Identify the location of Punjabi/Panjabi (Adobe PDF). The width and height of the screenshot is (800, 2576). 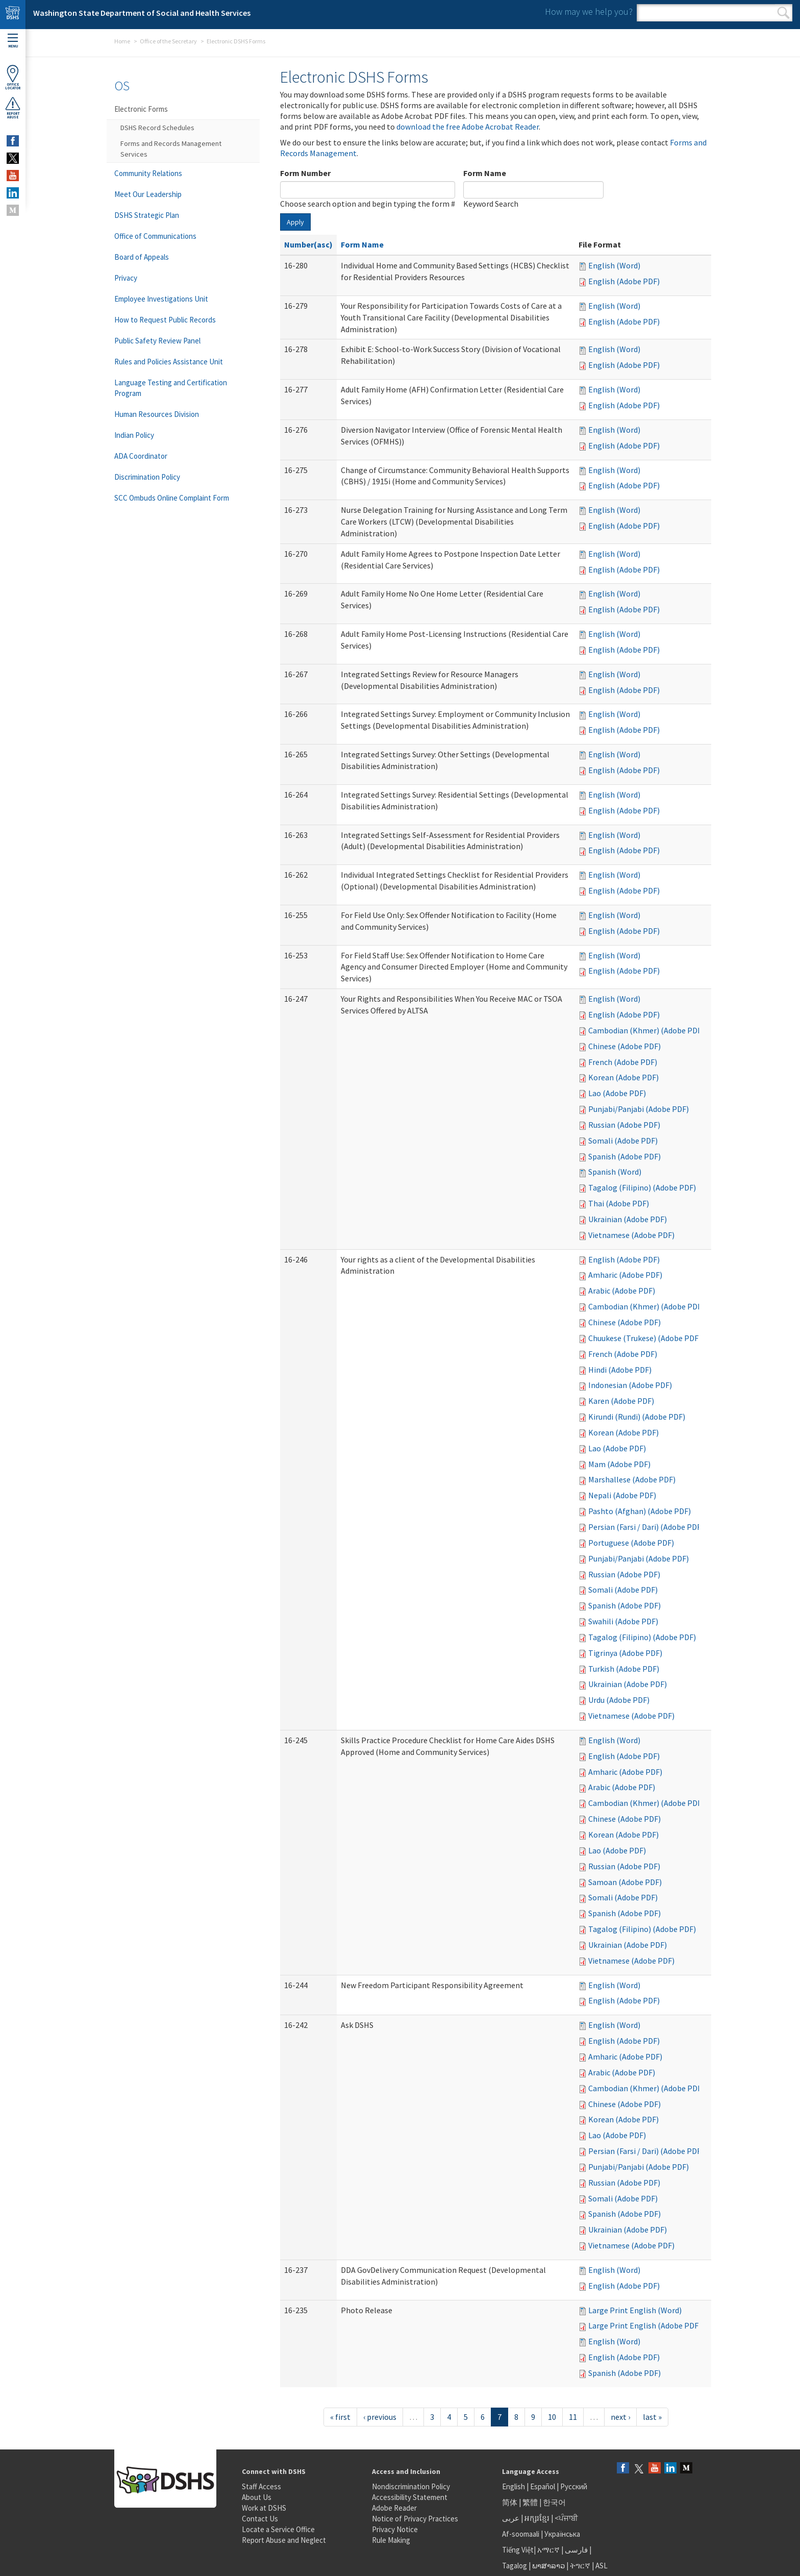
(638, 1109).